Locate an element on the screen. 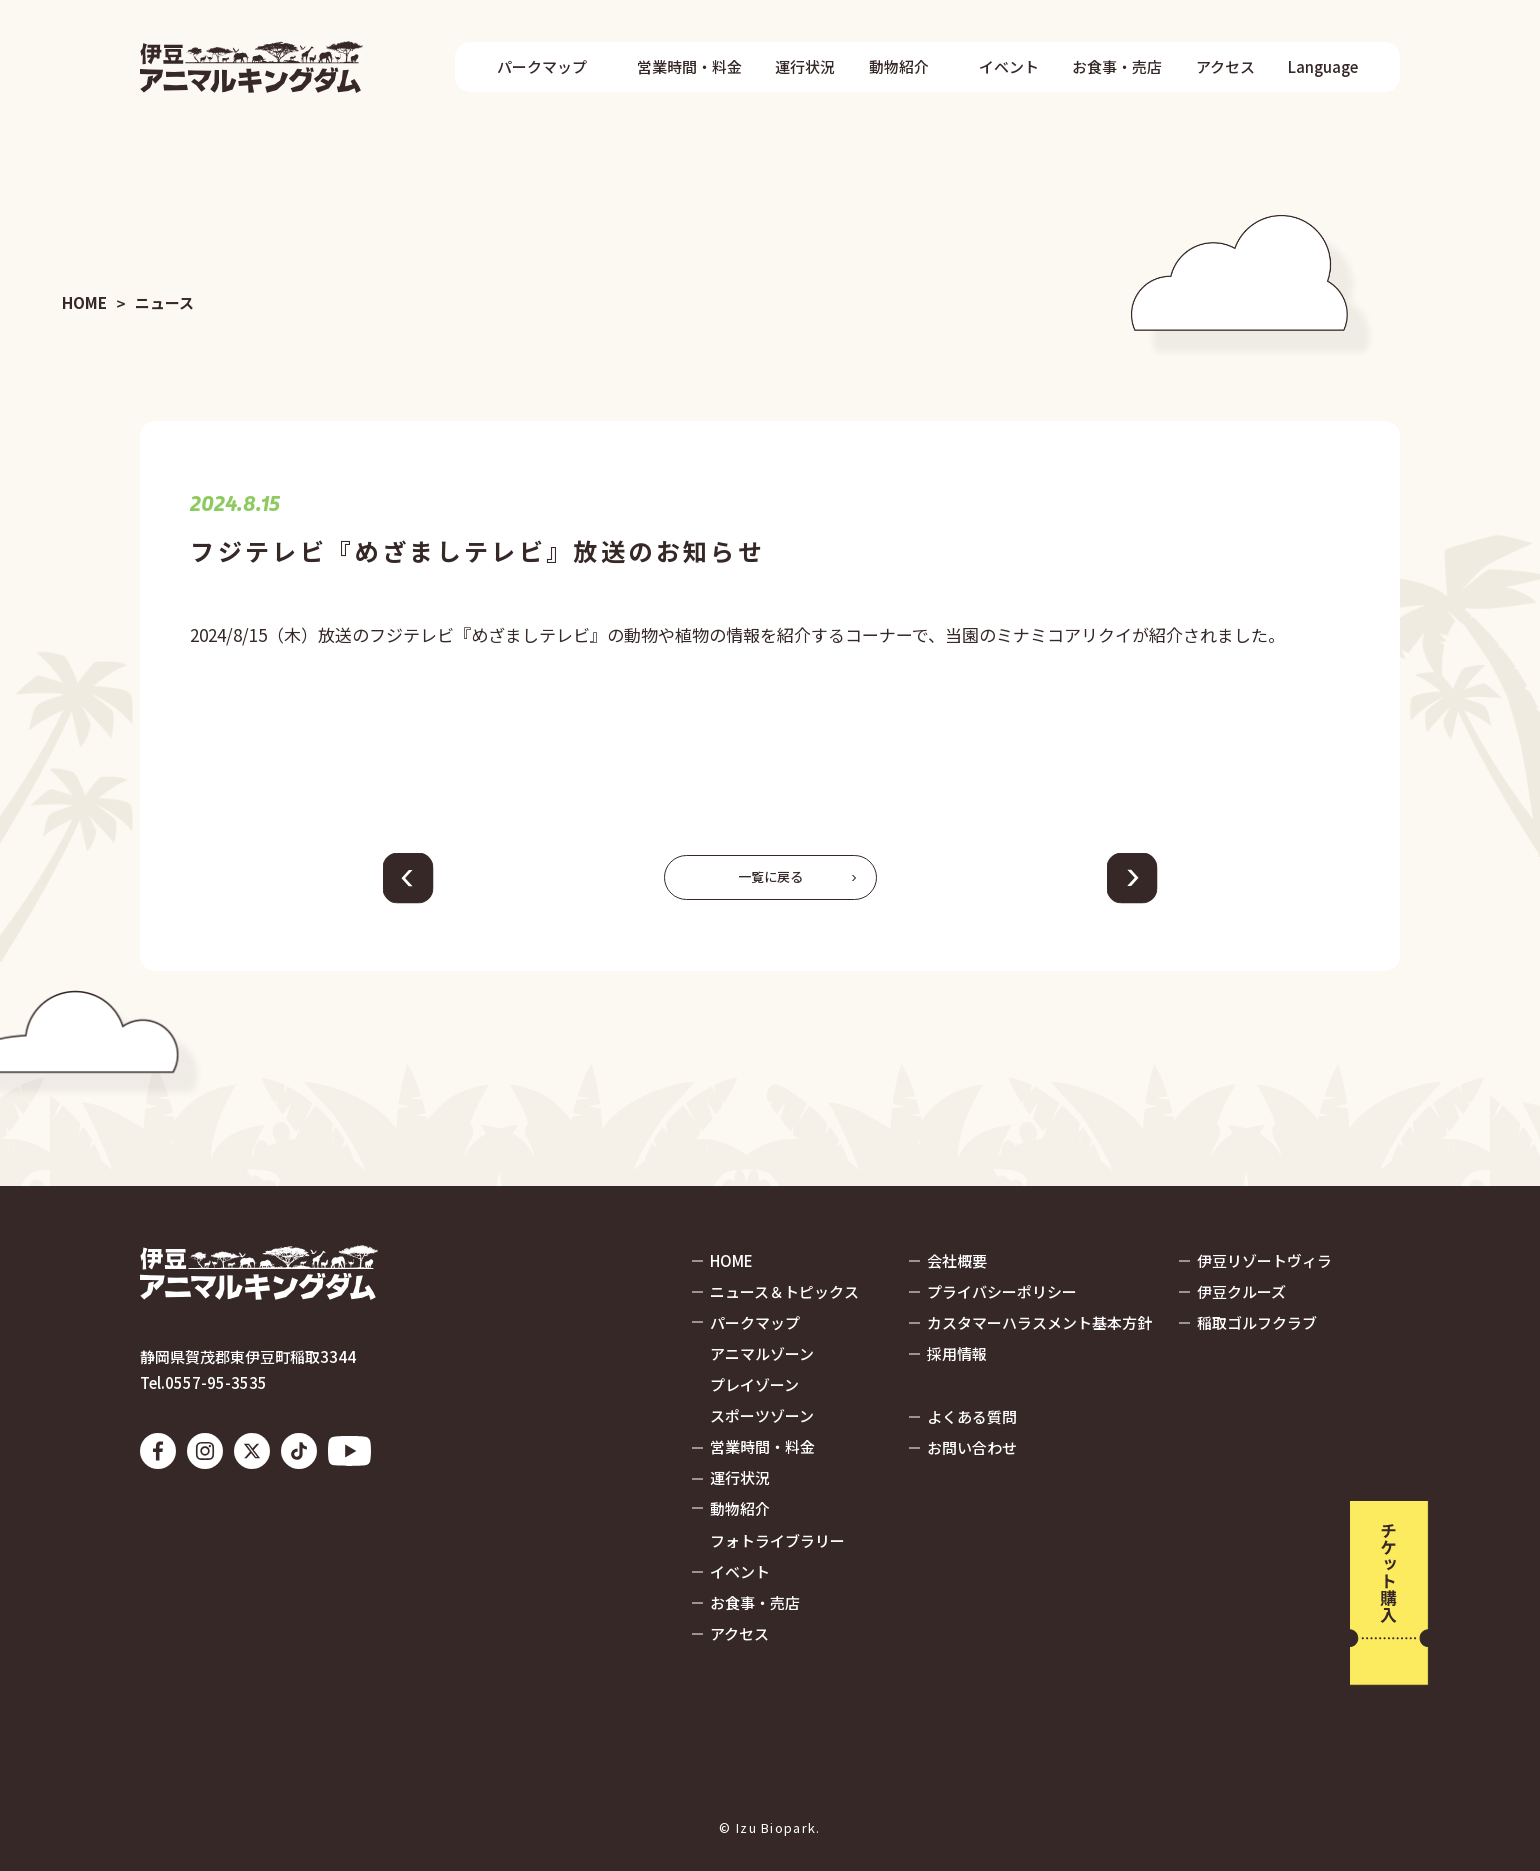 The width and height of the screenshot is (1540, 1871). 運行状況 is located at coordinates (805, 66).